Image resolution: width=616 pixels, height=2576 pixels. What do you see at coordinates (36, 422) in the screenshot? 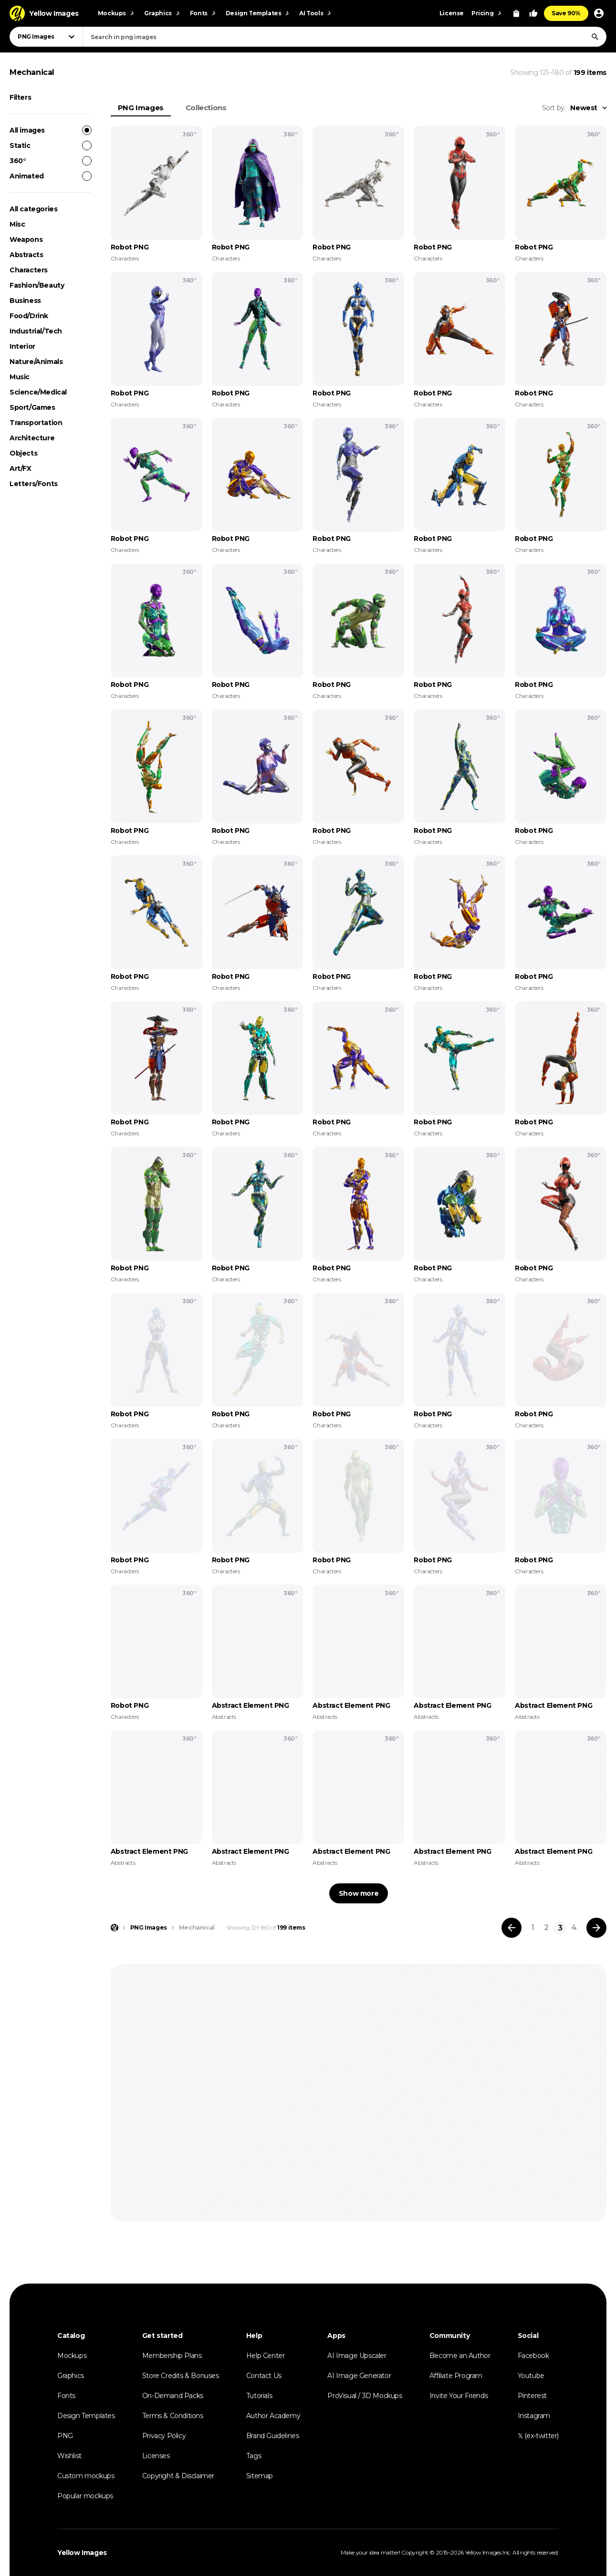
I see `Transportation` at bounding box center [36, 422].